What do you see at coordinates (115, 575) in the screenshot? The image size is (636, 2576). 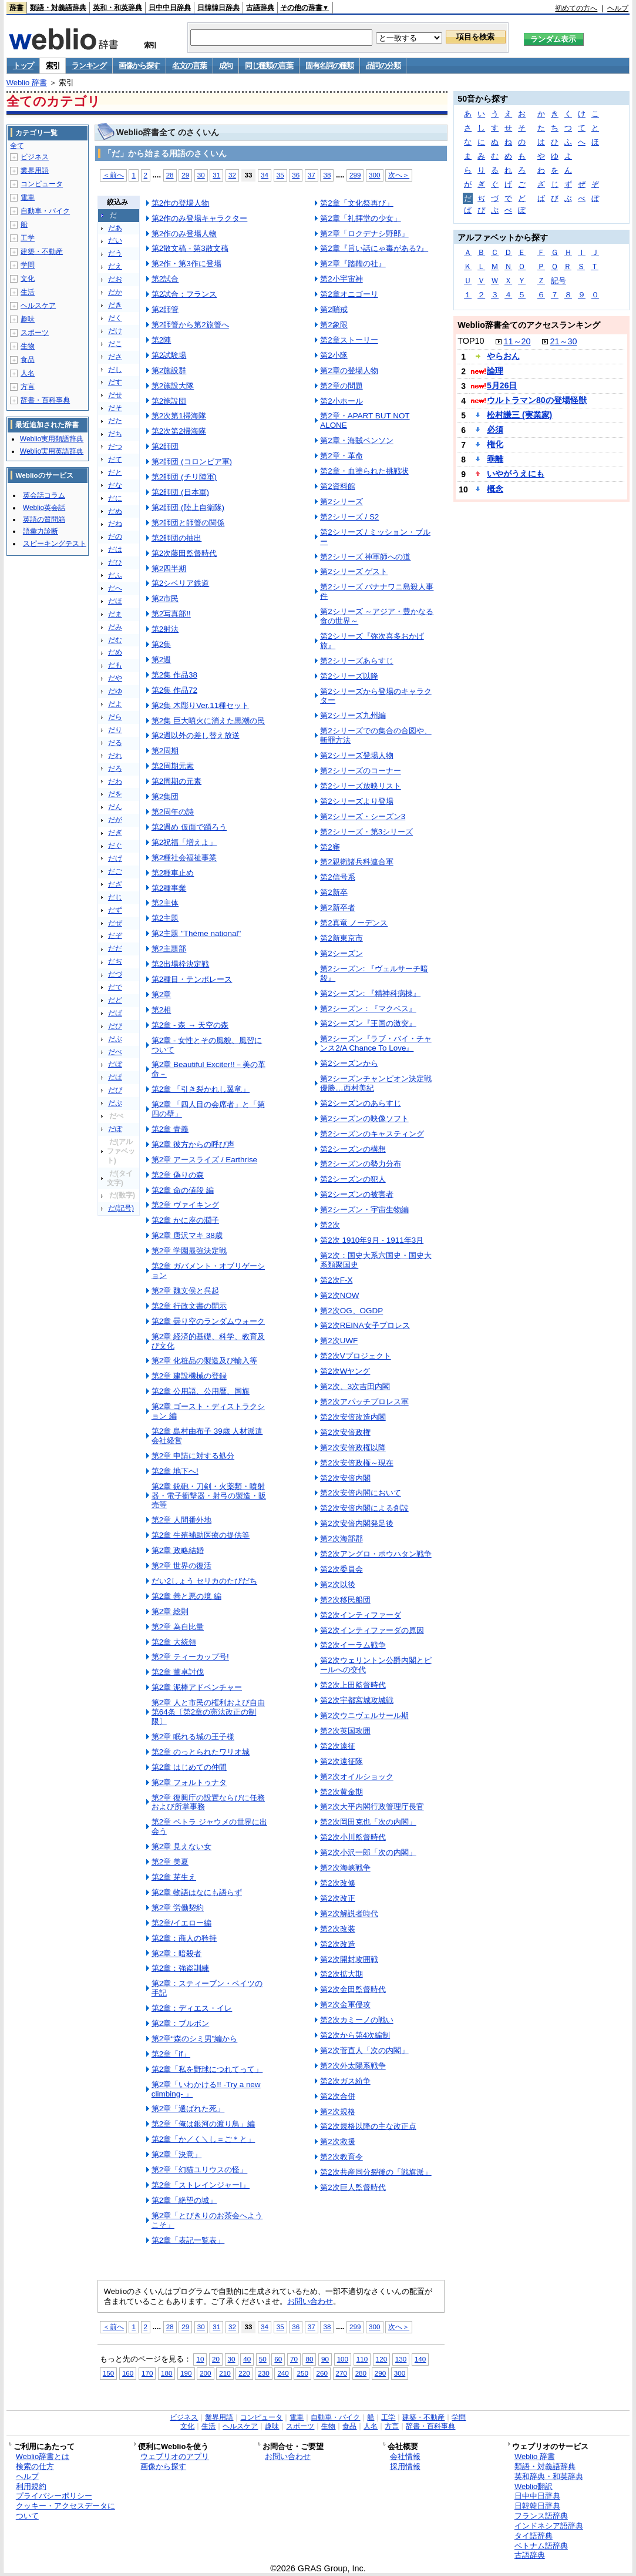 I see `だふ` at bounding box center [115, 575].